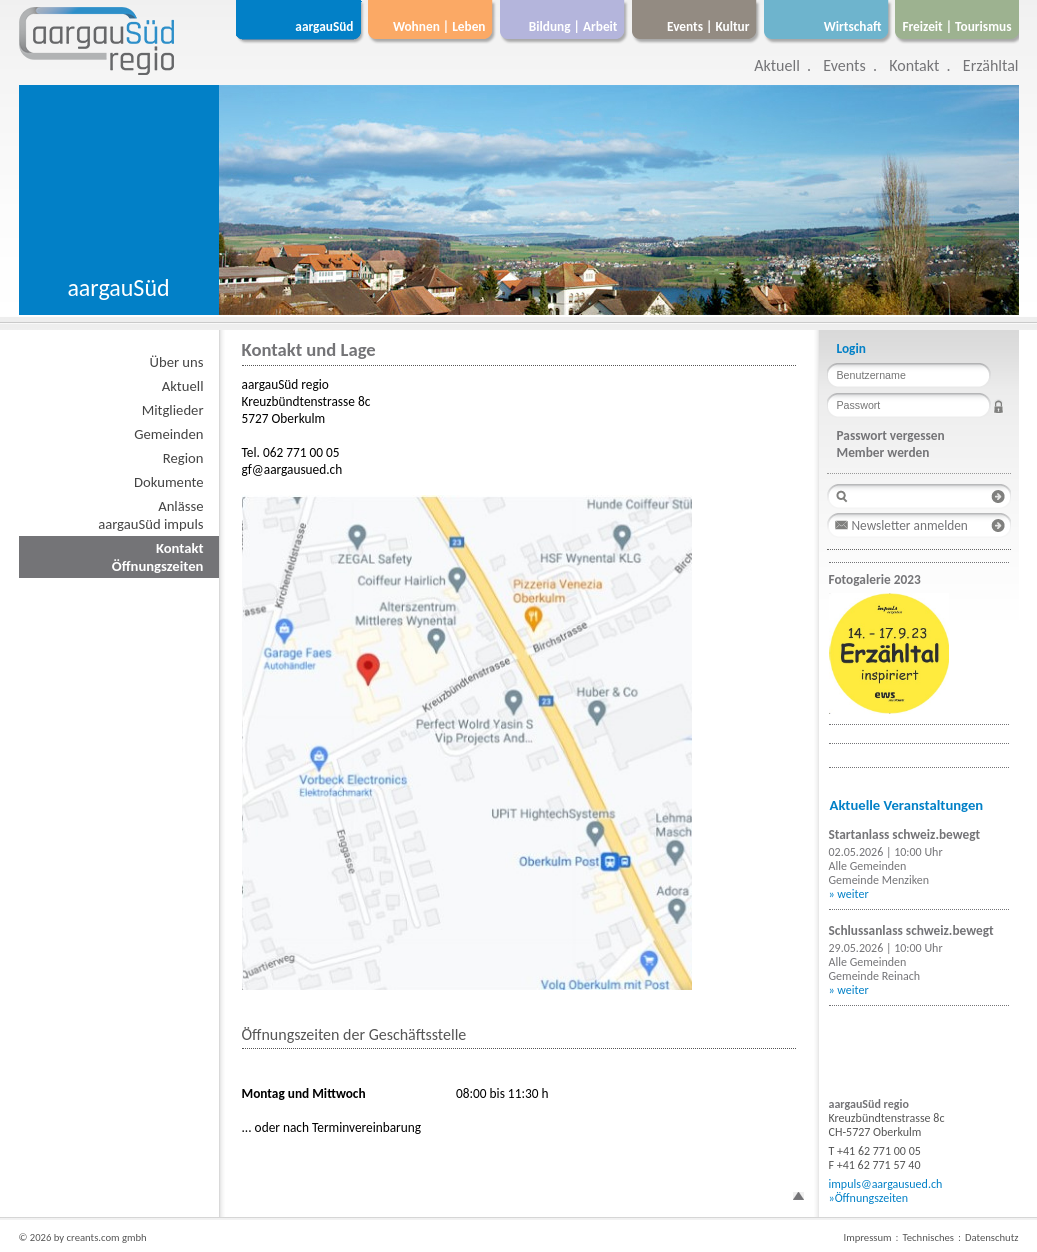  What do you see at coordinates (853, 26) in the screenshot?
I see `Wirtschaft` at bounding box center [853, 26].